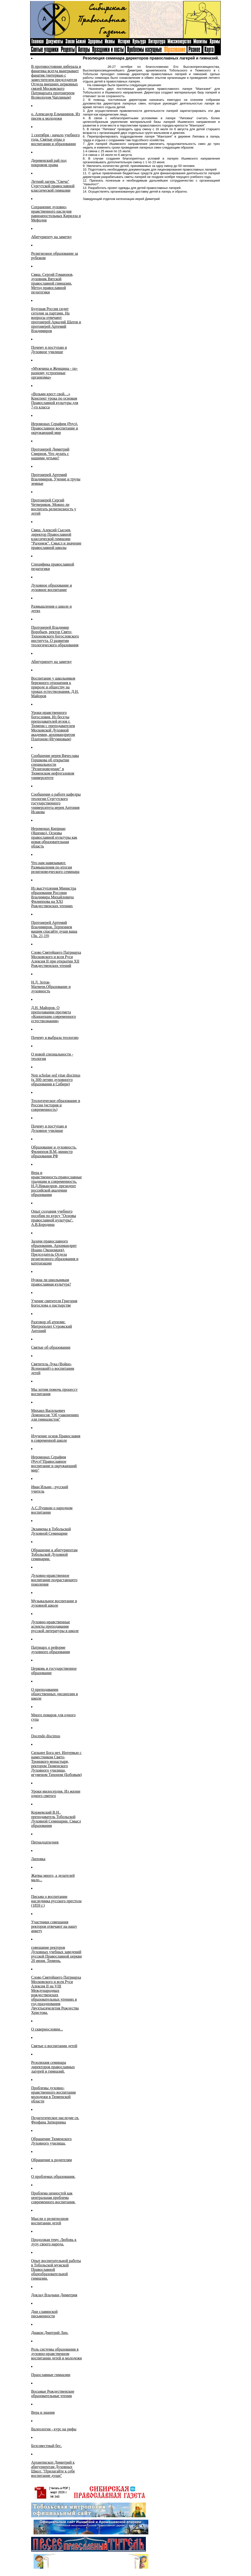 Image resolution: width=251 pixels, height=2576 pixels. I want to click on Образование и духовность. Филиппов В.М.,министр образования РФ, so click(54, 1151).